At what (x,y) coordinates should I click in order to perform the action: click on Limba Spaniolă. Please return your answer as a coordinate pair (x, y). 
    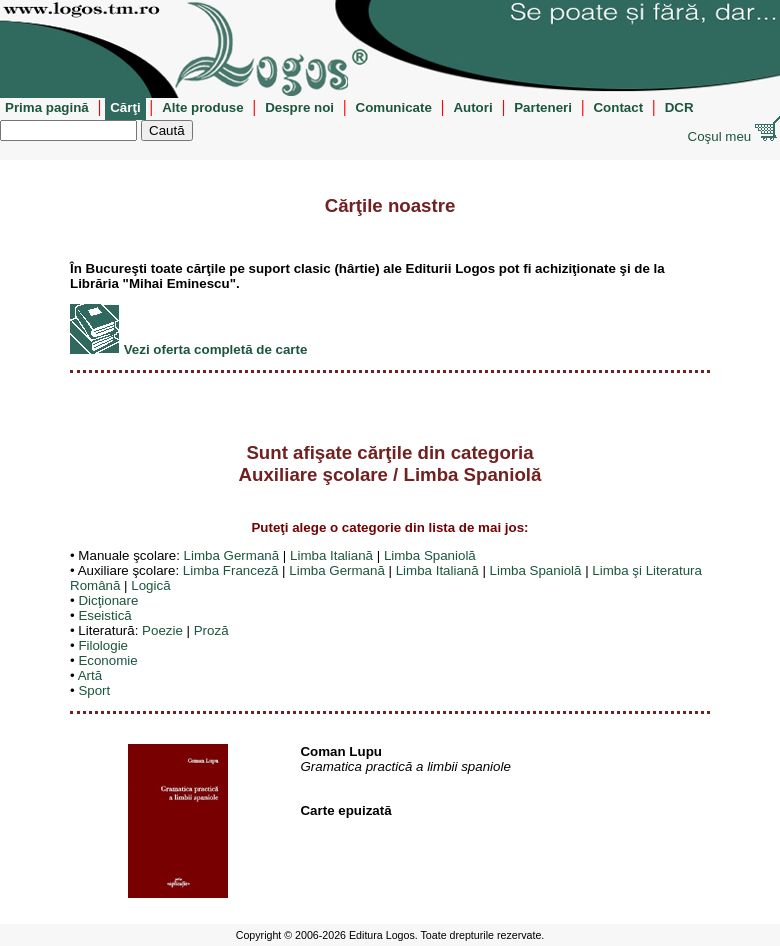
    Looking at the image, I should click on (430, 555).